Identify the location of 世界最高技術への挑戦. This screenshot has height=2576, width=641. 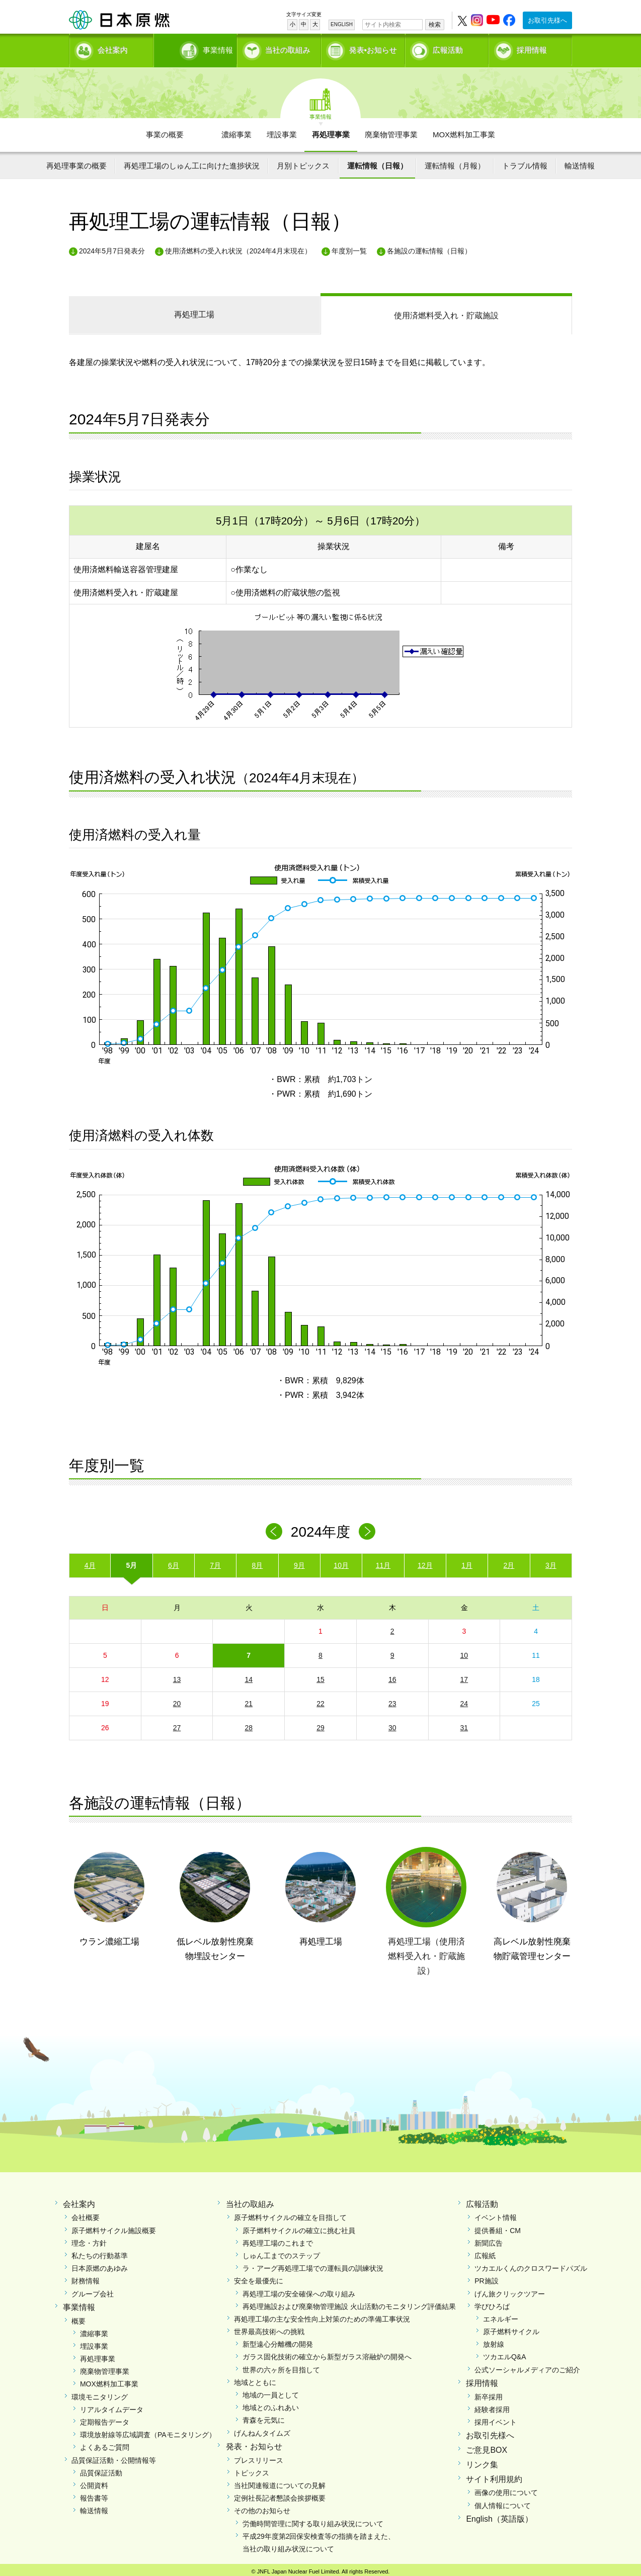
(269, 2328).